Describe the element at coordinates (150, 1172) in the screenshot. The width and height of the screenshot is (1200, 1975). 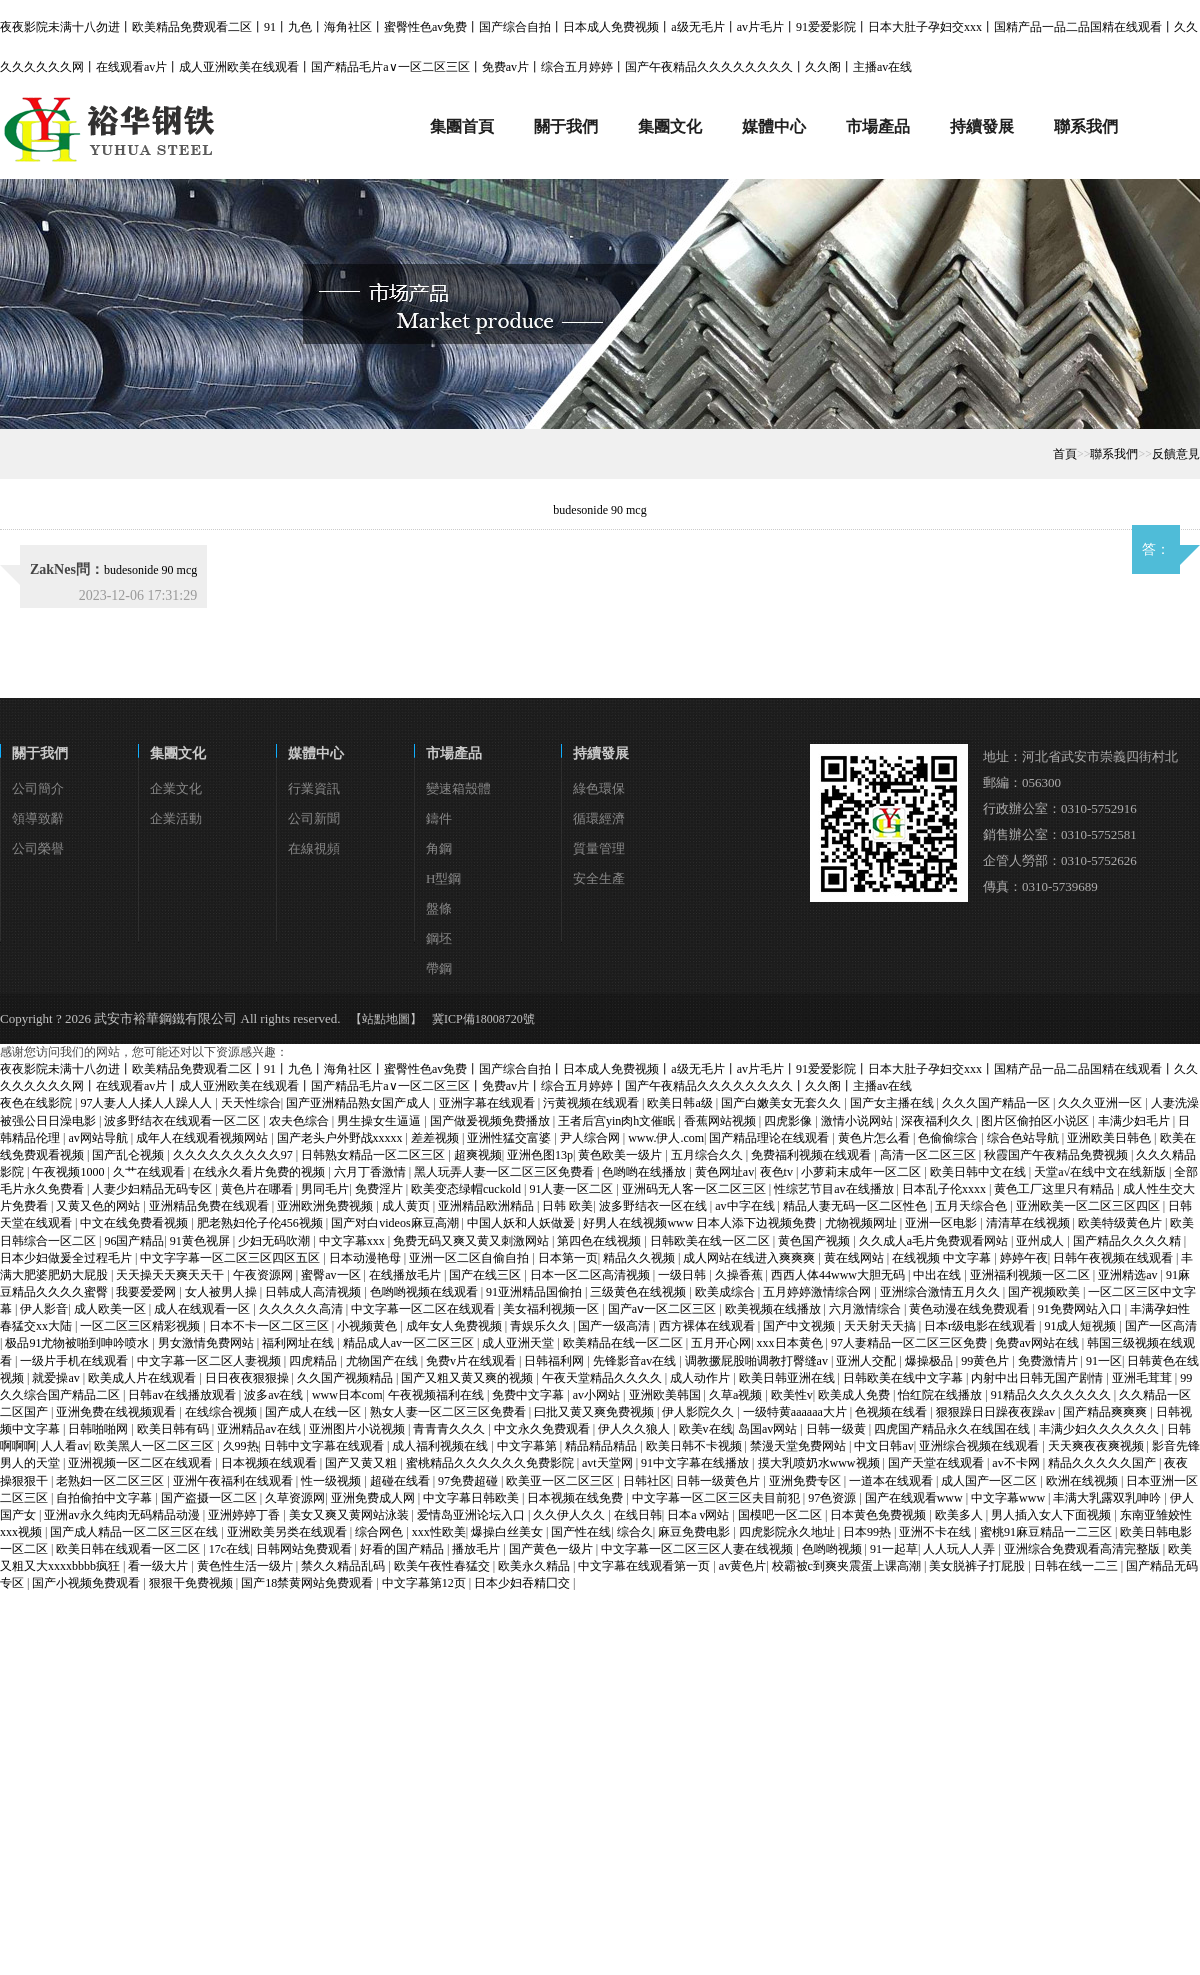
I see `久艹在线观看` at that location.